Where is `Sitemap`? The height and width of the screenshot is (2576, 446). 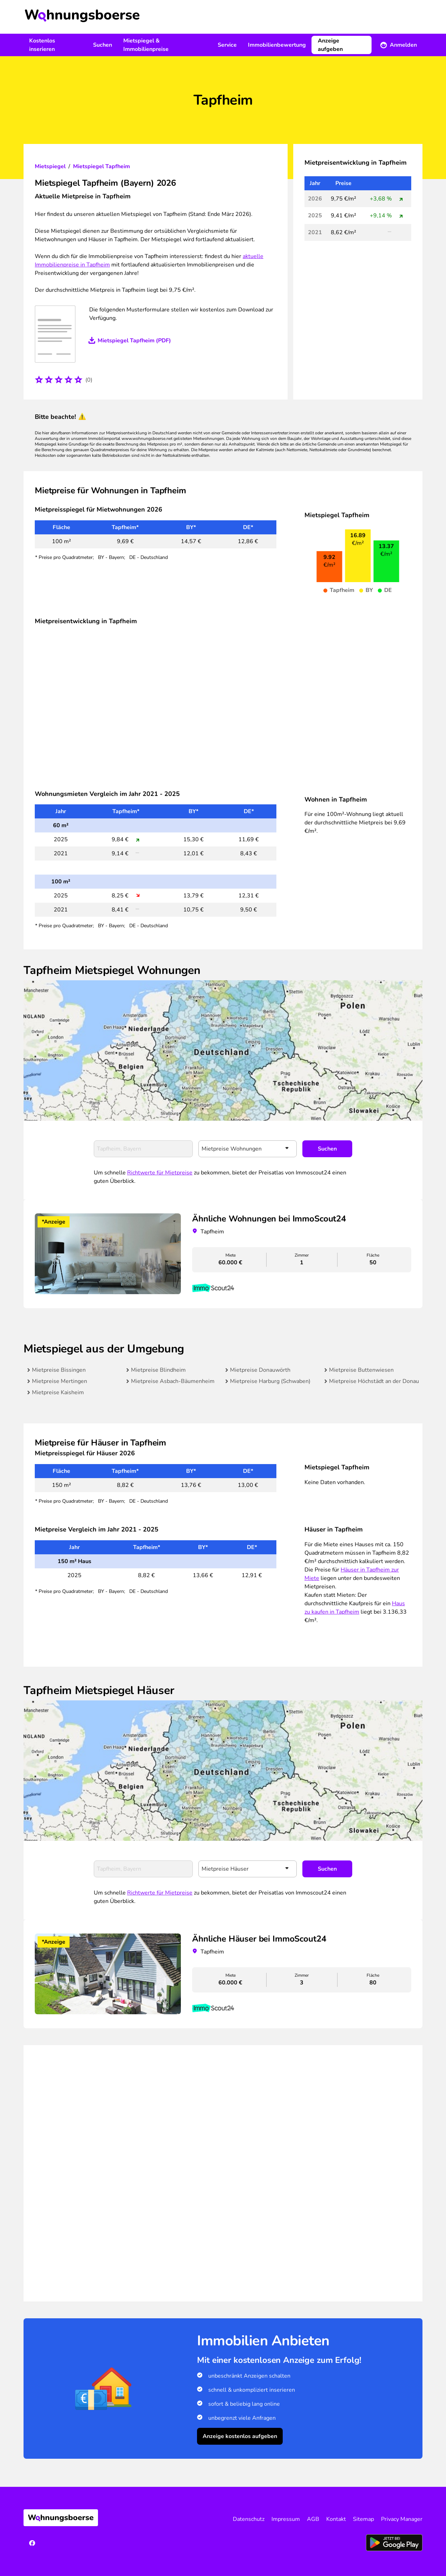
Sitemap is located at coordinates (363, 2519).